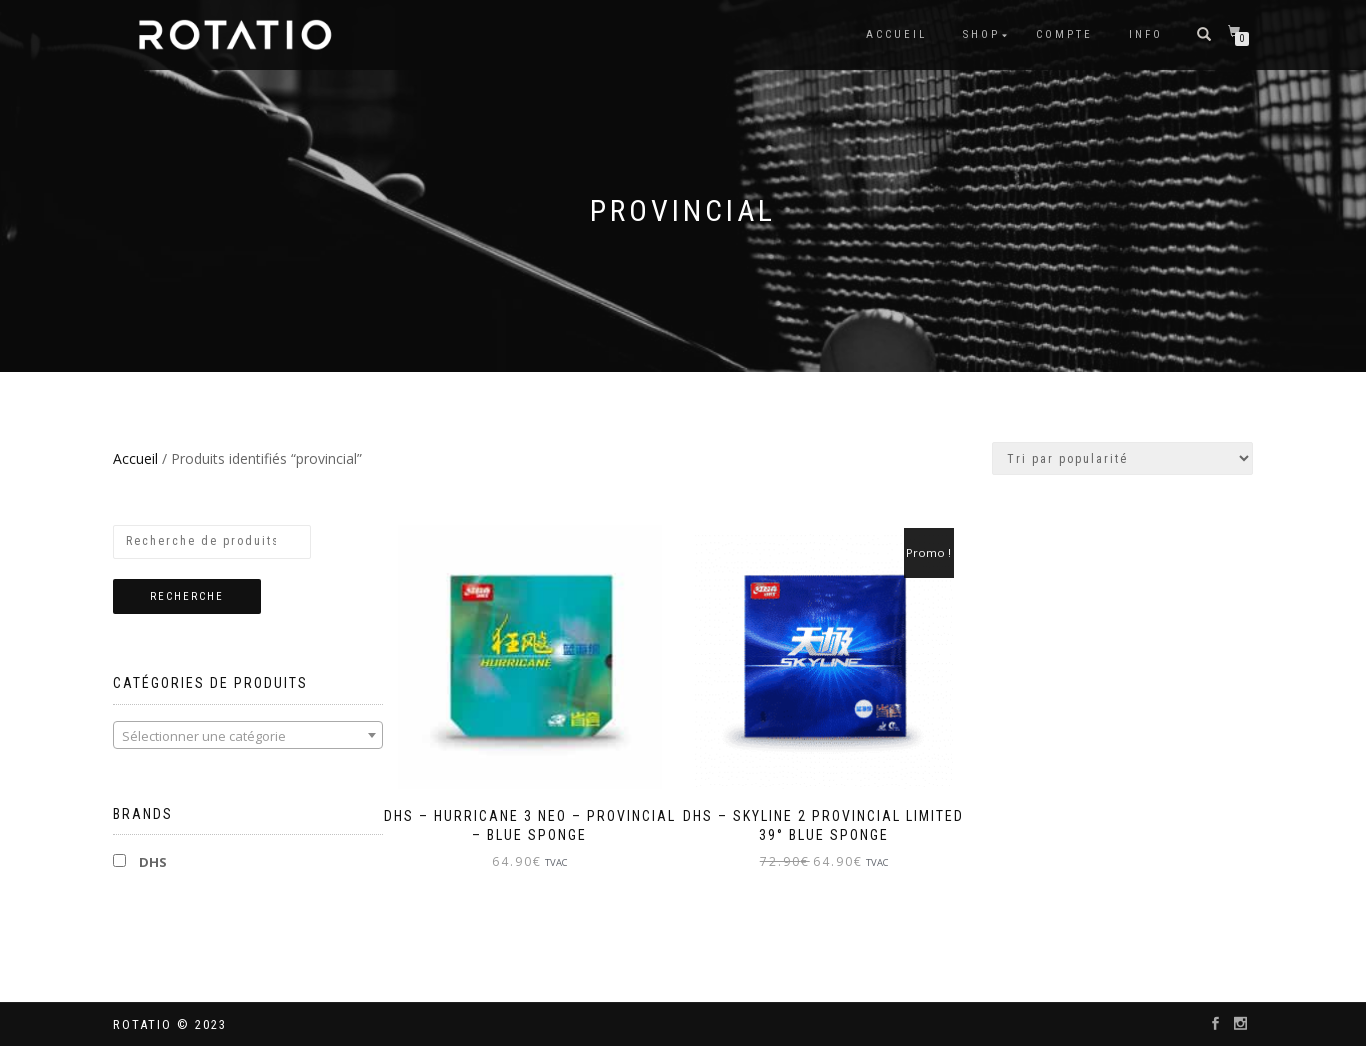 The height and width of the screenshot is (1046, 1366). Describe the element at coordinates (1122, 458) in the screenshot. I see `[Commande]` at that location.